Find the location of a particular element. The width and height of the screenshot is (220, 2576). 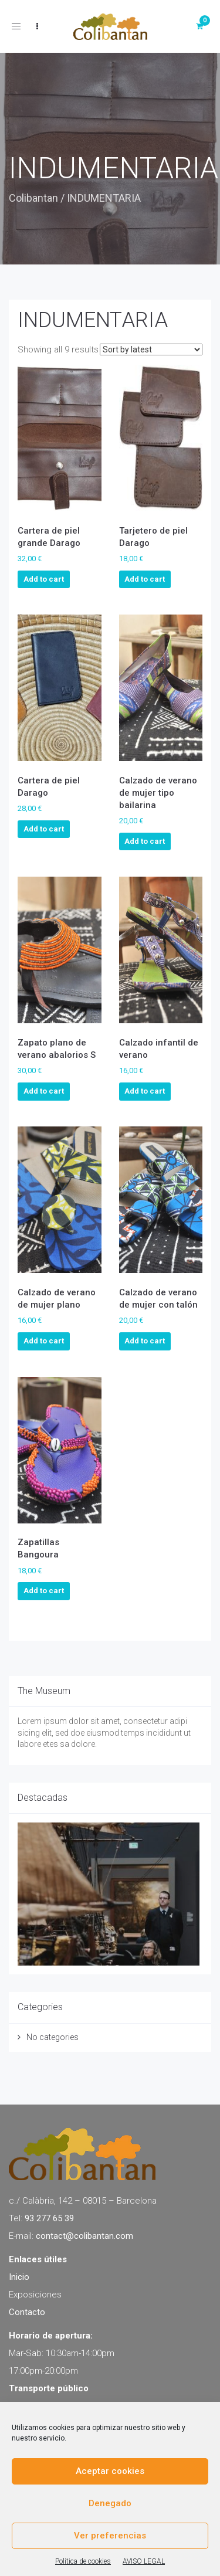

Inicio is located at coordinates (19, 2277).